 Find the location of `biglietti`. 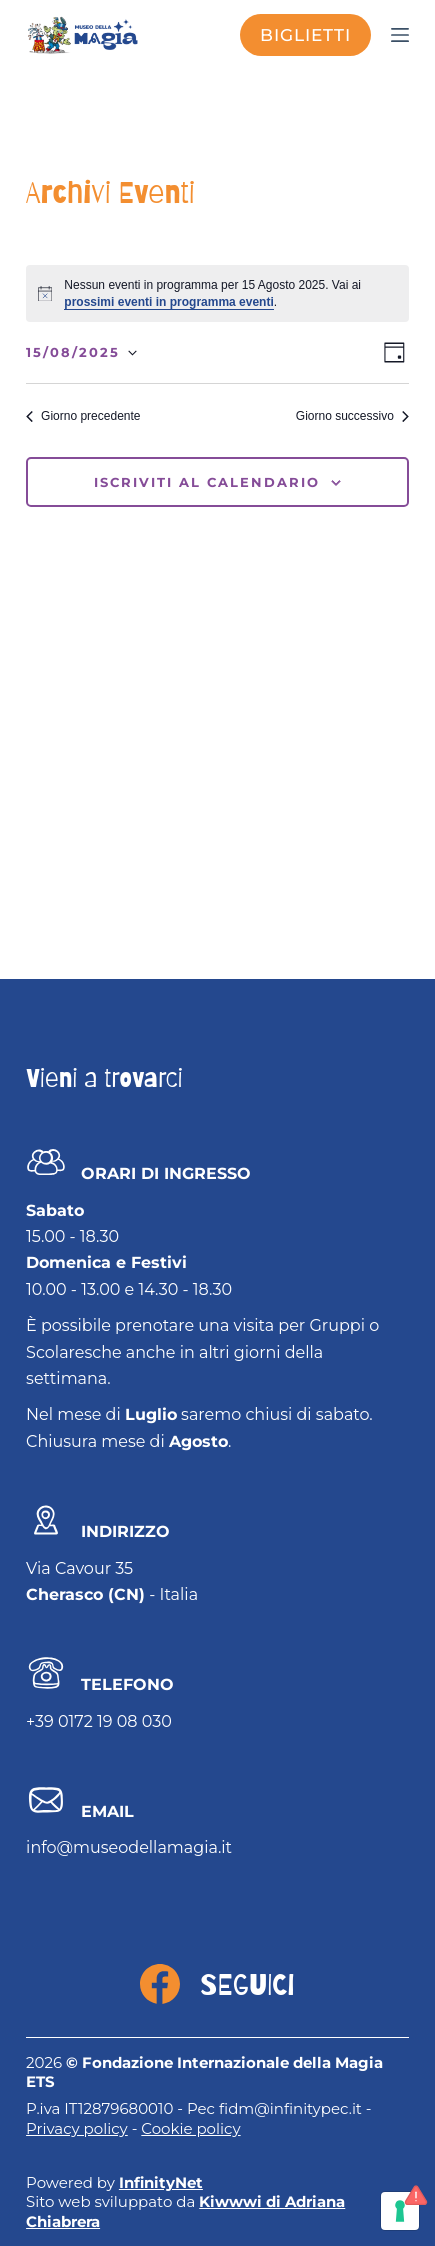

biglietti is located at coordinates (305, 35).